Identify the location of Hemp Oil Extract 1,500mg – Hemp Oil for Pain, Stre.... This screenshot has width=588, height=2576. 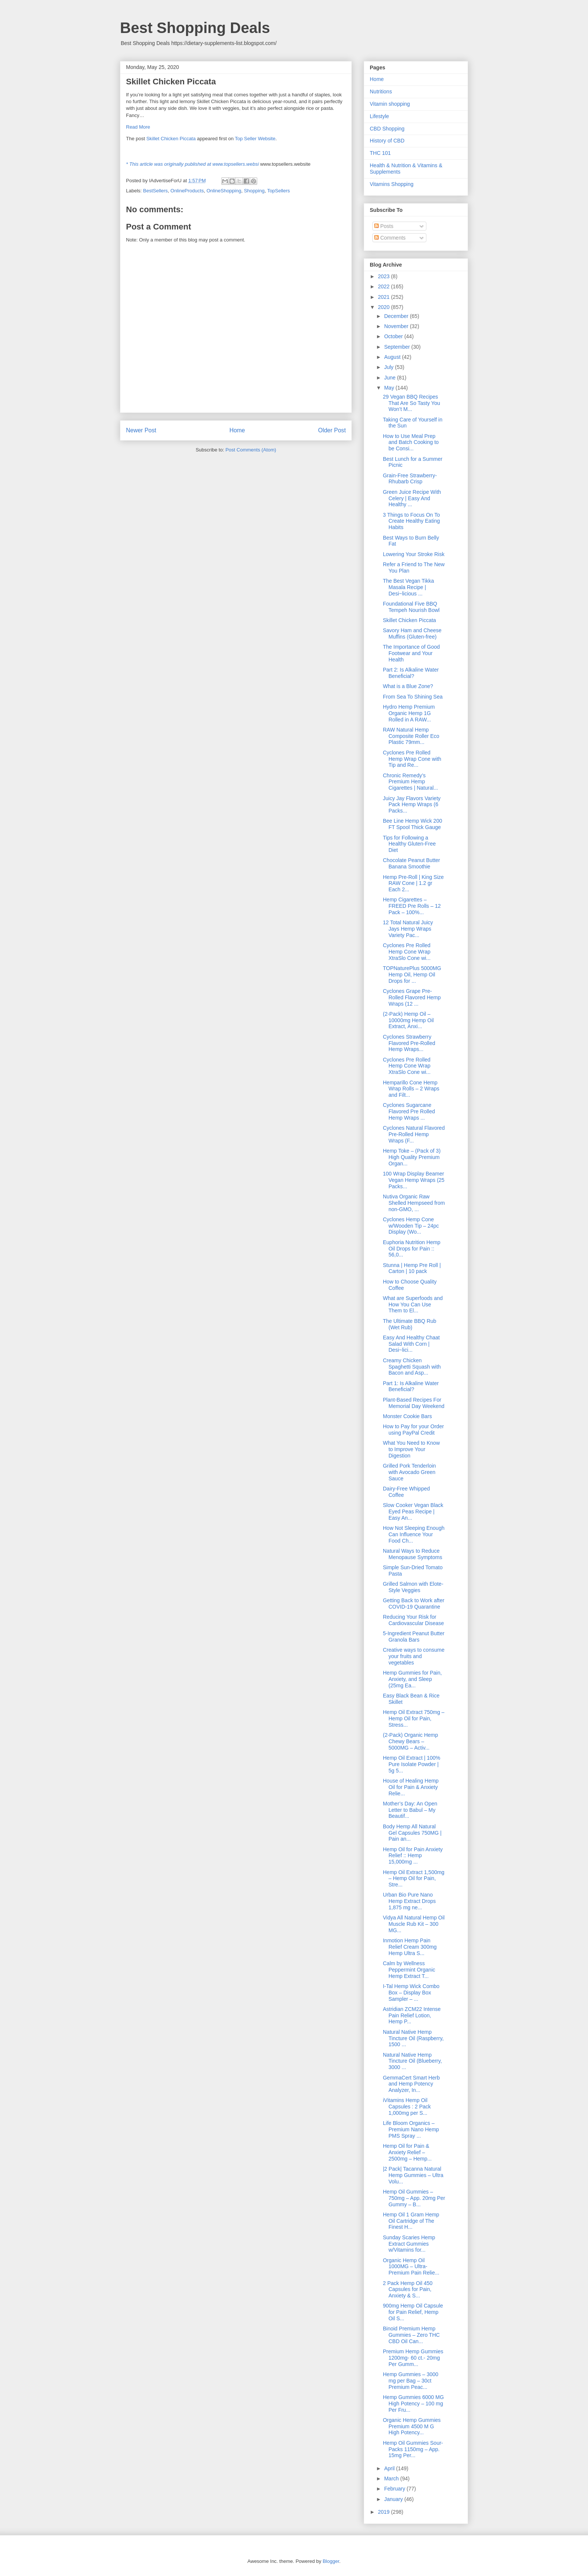
(413, 1878).